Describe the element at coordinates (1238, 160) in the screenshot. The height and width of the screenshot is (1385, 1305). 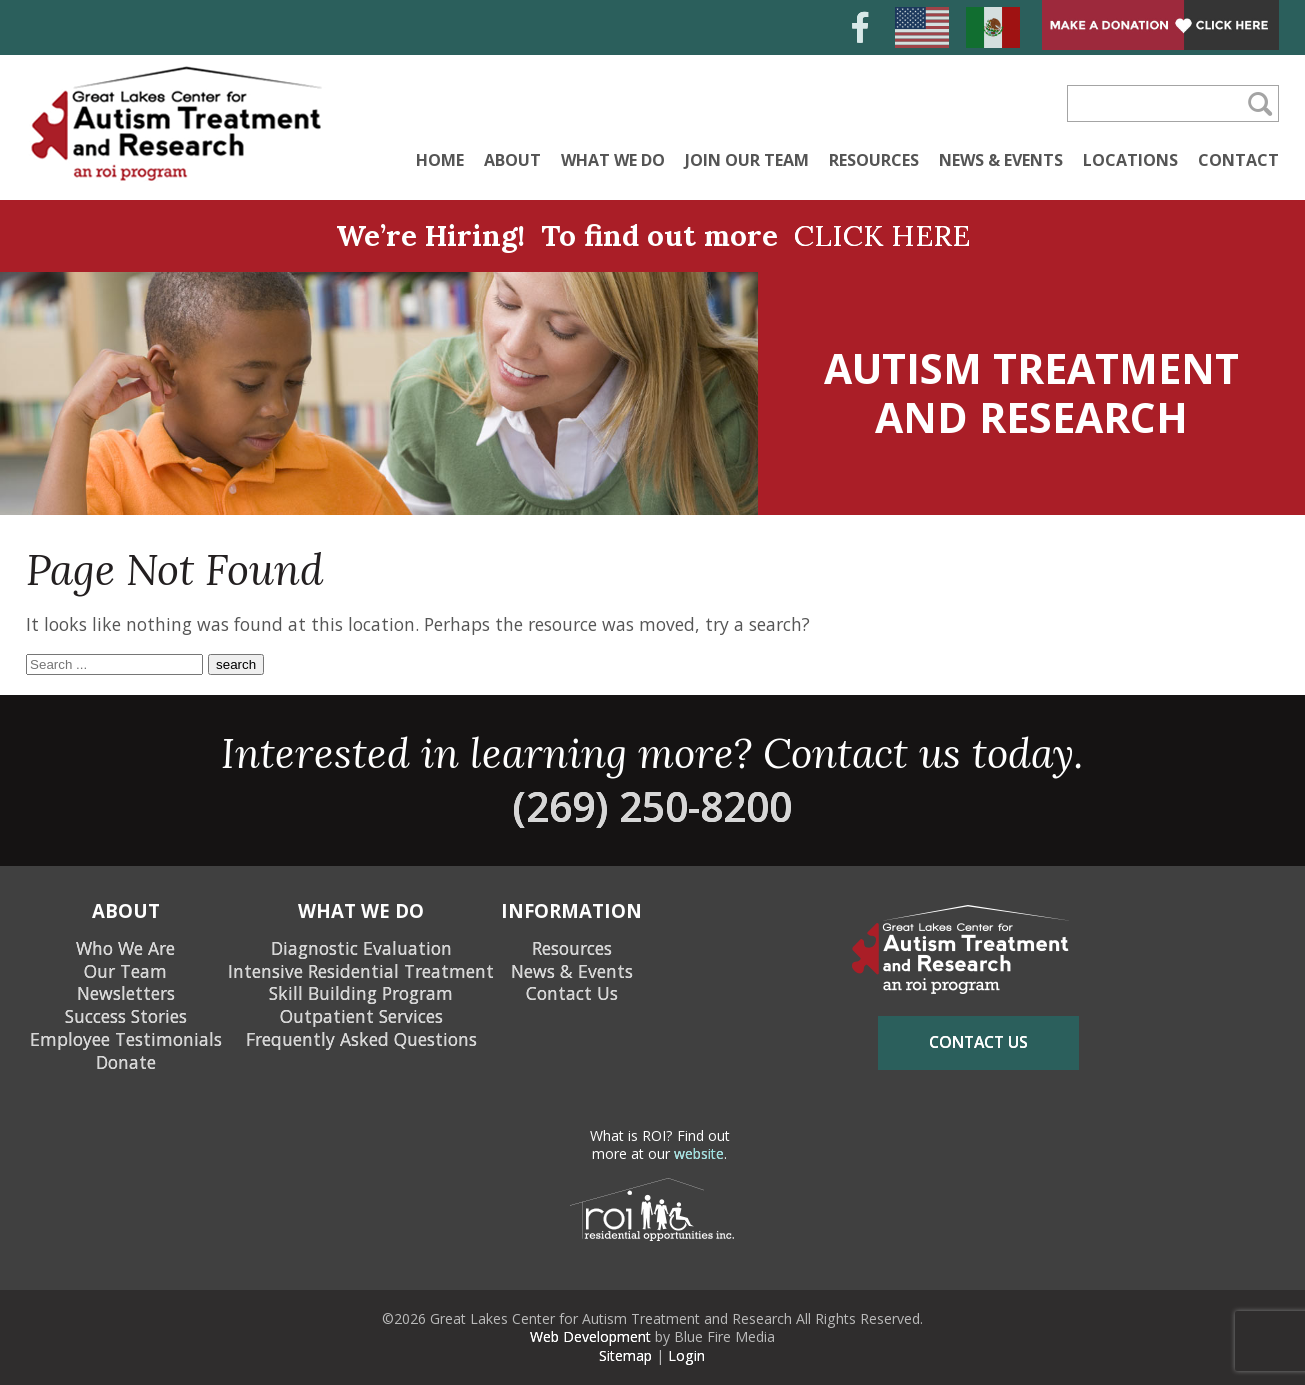
I see `Contact` at that location.